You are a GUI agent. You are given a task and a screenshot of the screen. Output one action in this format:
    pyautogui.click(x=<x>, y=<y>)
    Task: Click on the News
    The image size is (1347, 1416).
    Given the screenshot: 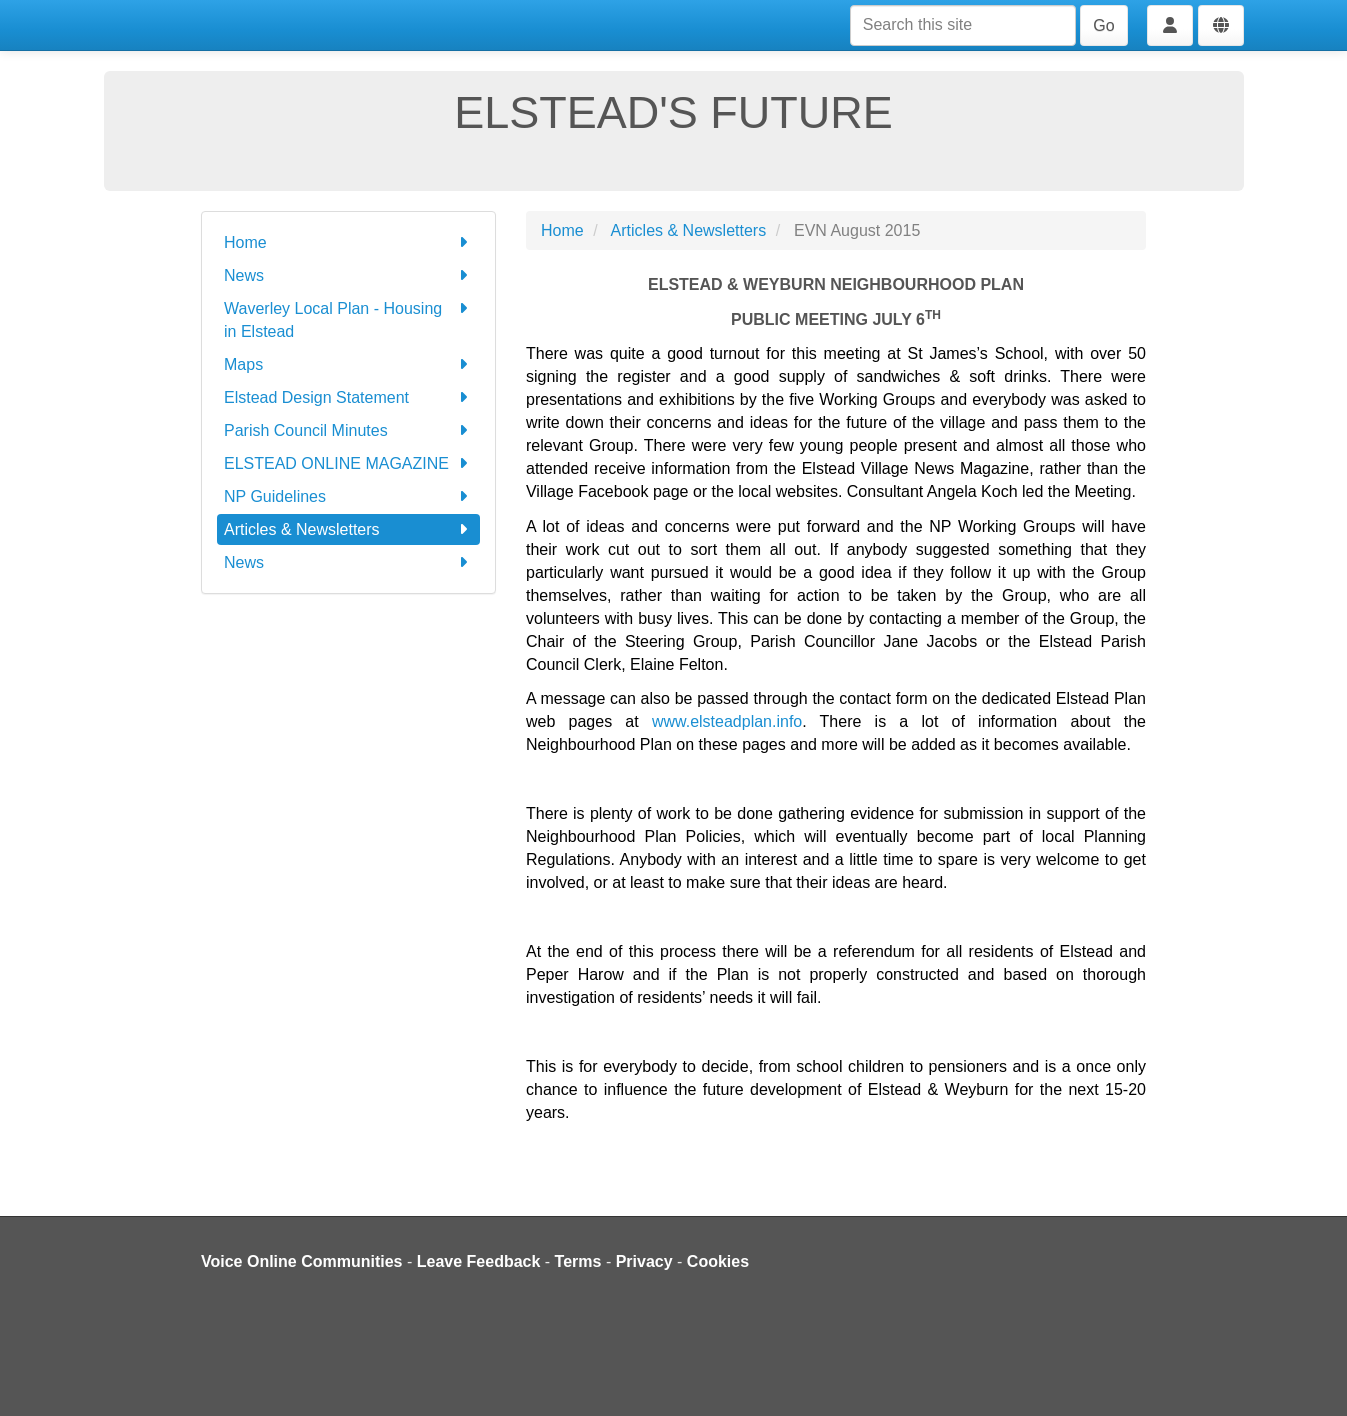 What is the action you would take?
    pyautogui.click(x=348, y=275)
    